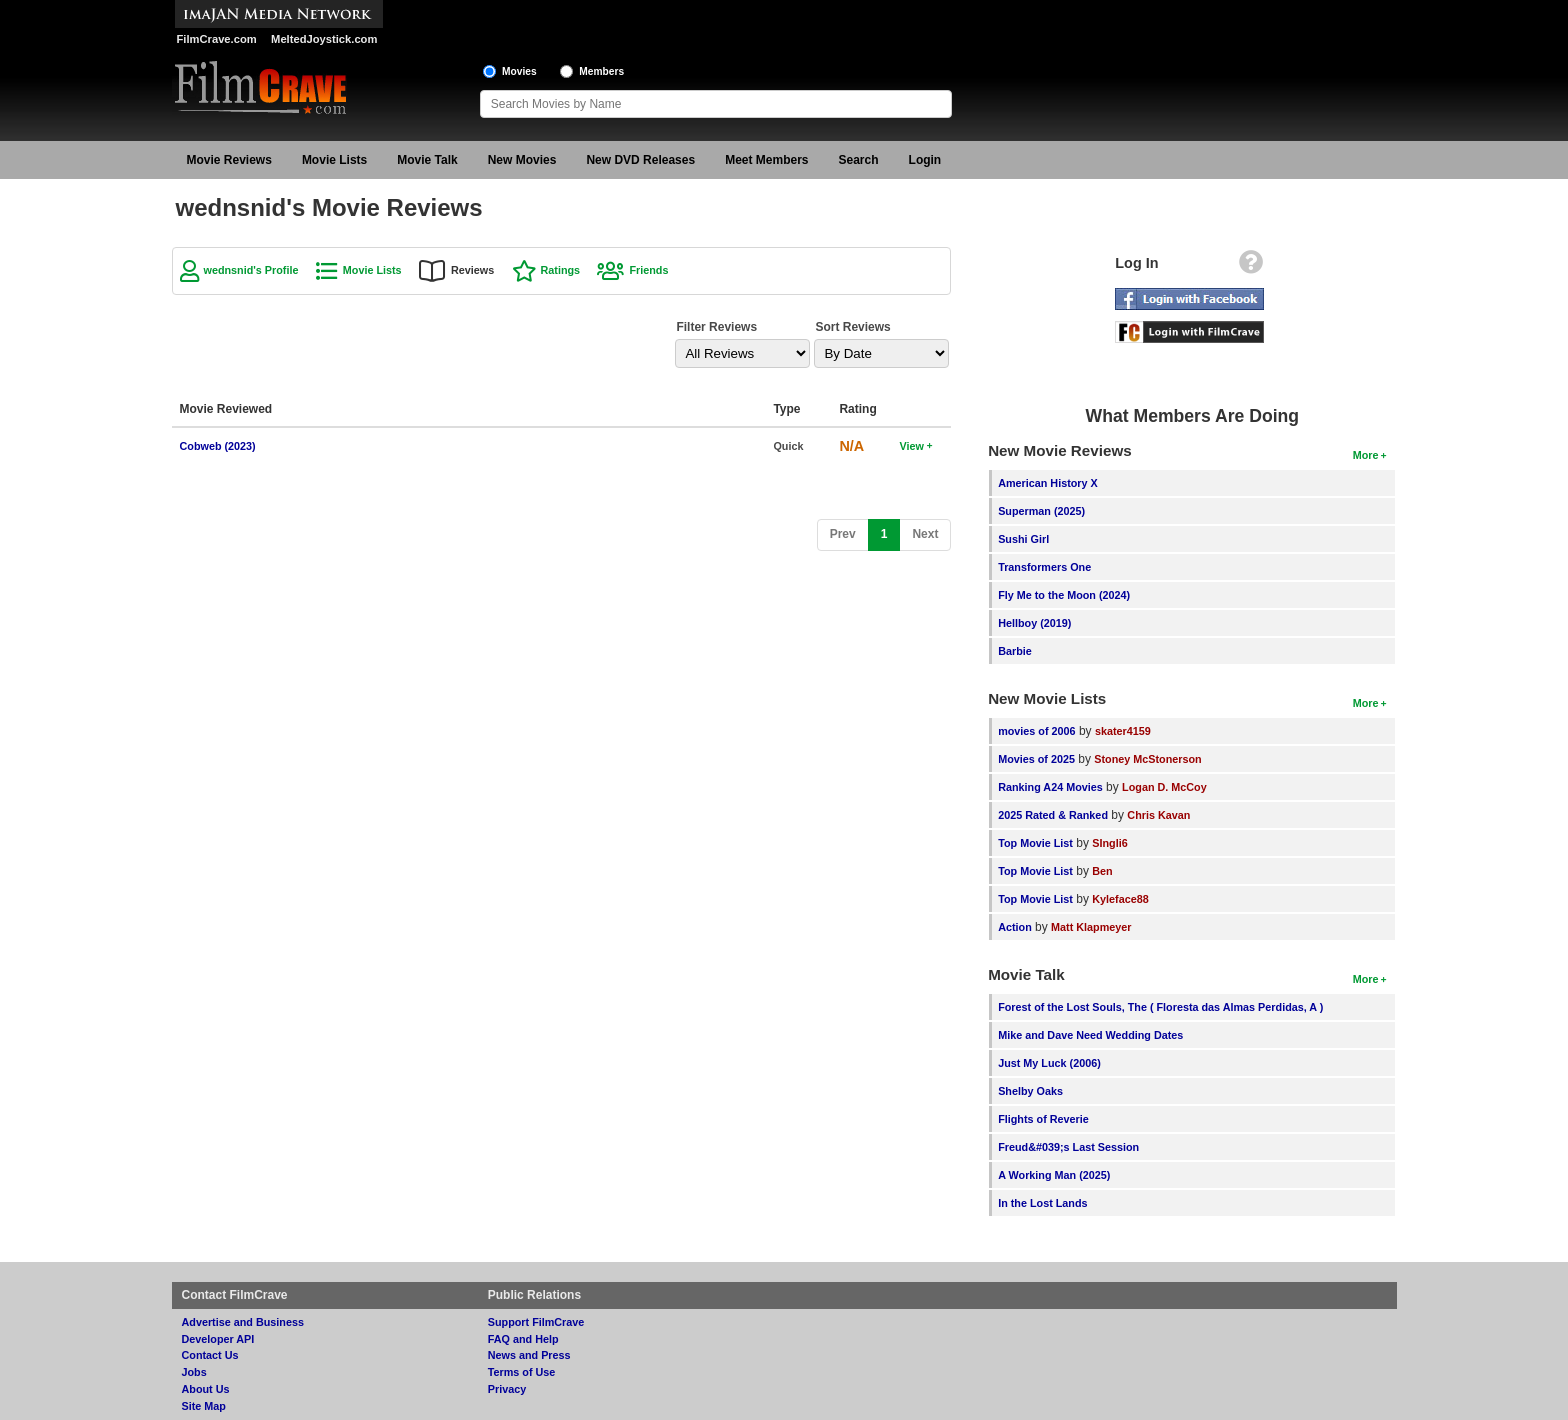 The image size is (1568, 1420). What do you see at coordinates (852, 327) in the screenshot?
I see `Sort Reviews` at bounding box center [852, 327].